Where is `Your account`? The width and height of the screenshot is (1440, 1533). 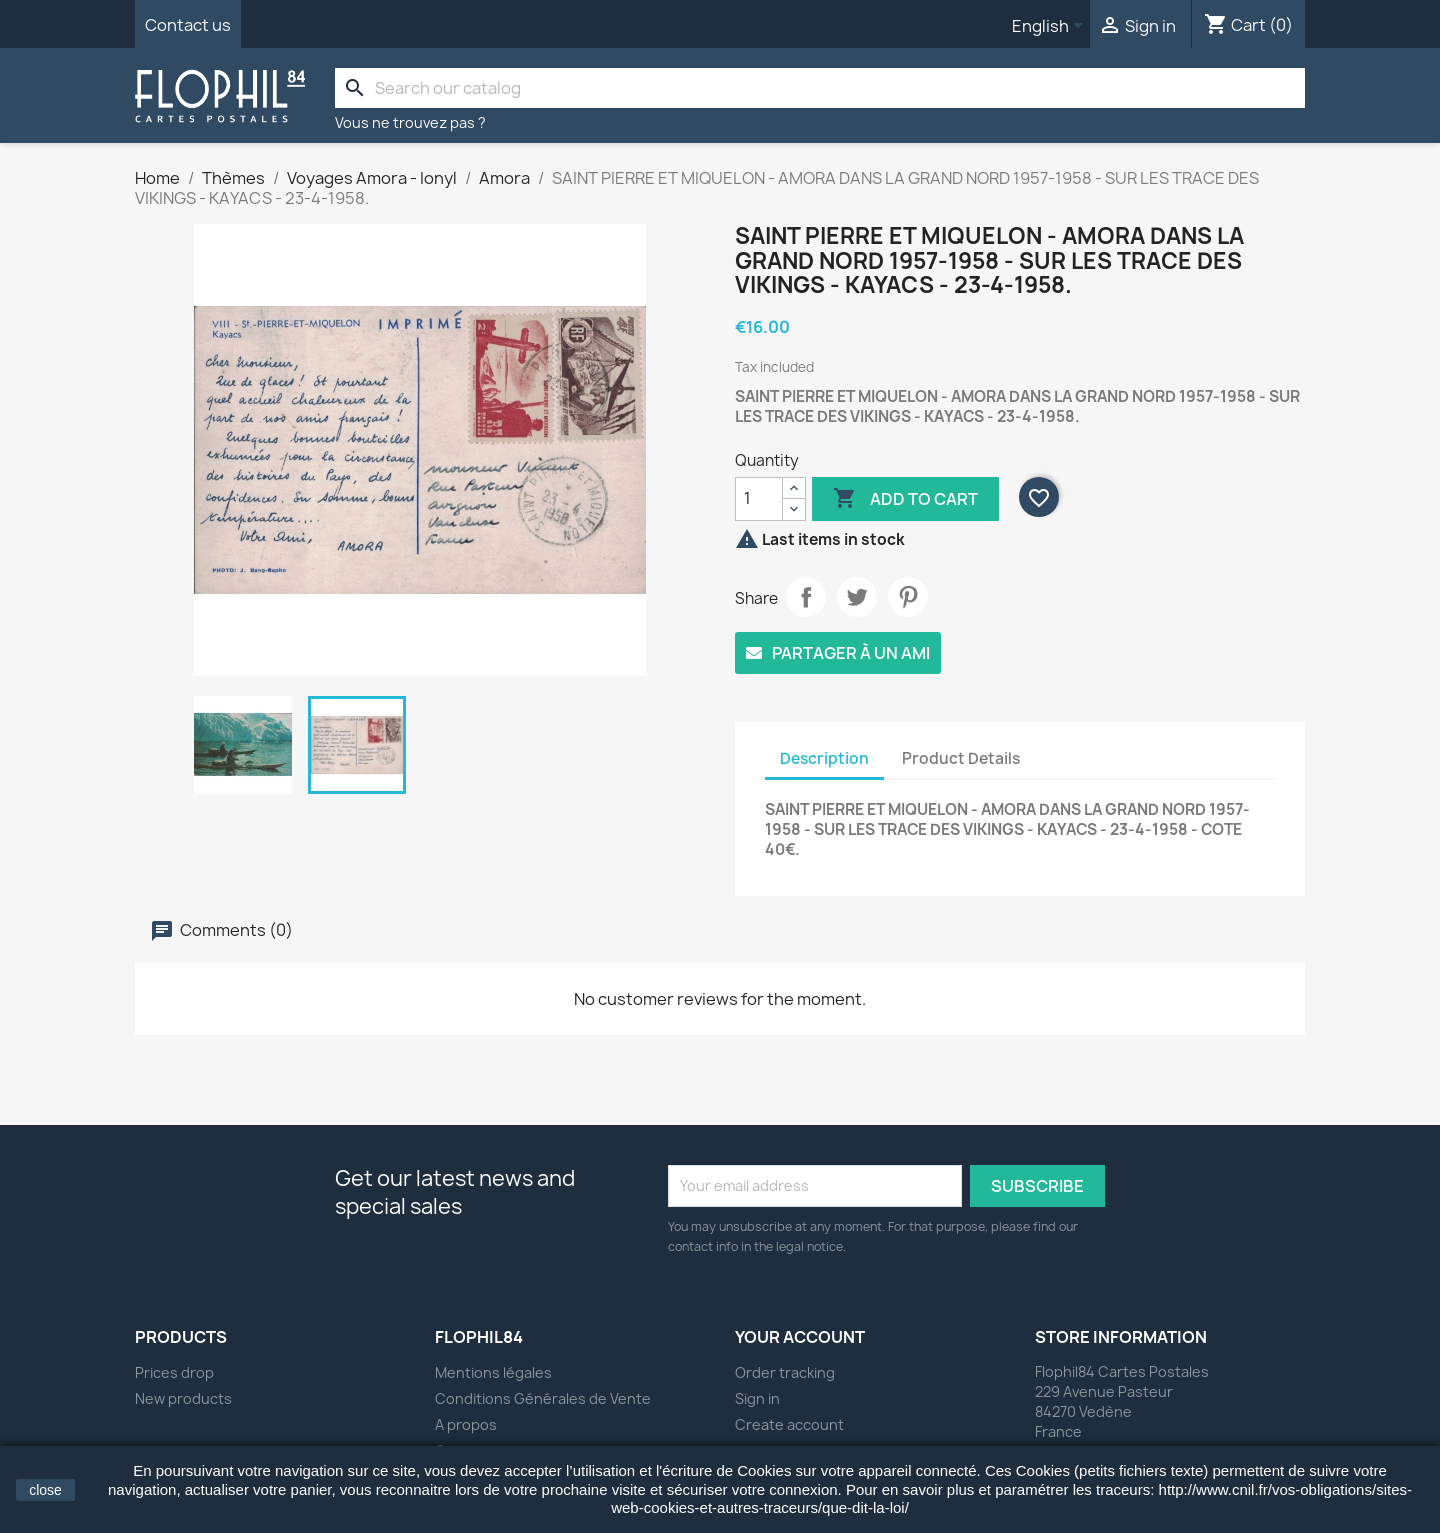
Your account is located at coordinates (800, 1337).